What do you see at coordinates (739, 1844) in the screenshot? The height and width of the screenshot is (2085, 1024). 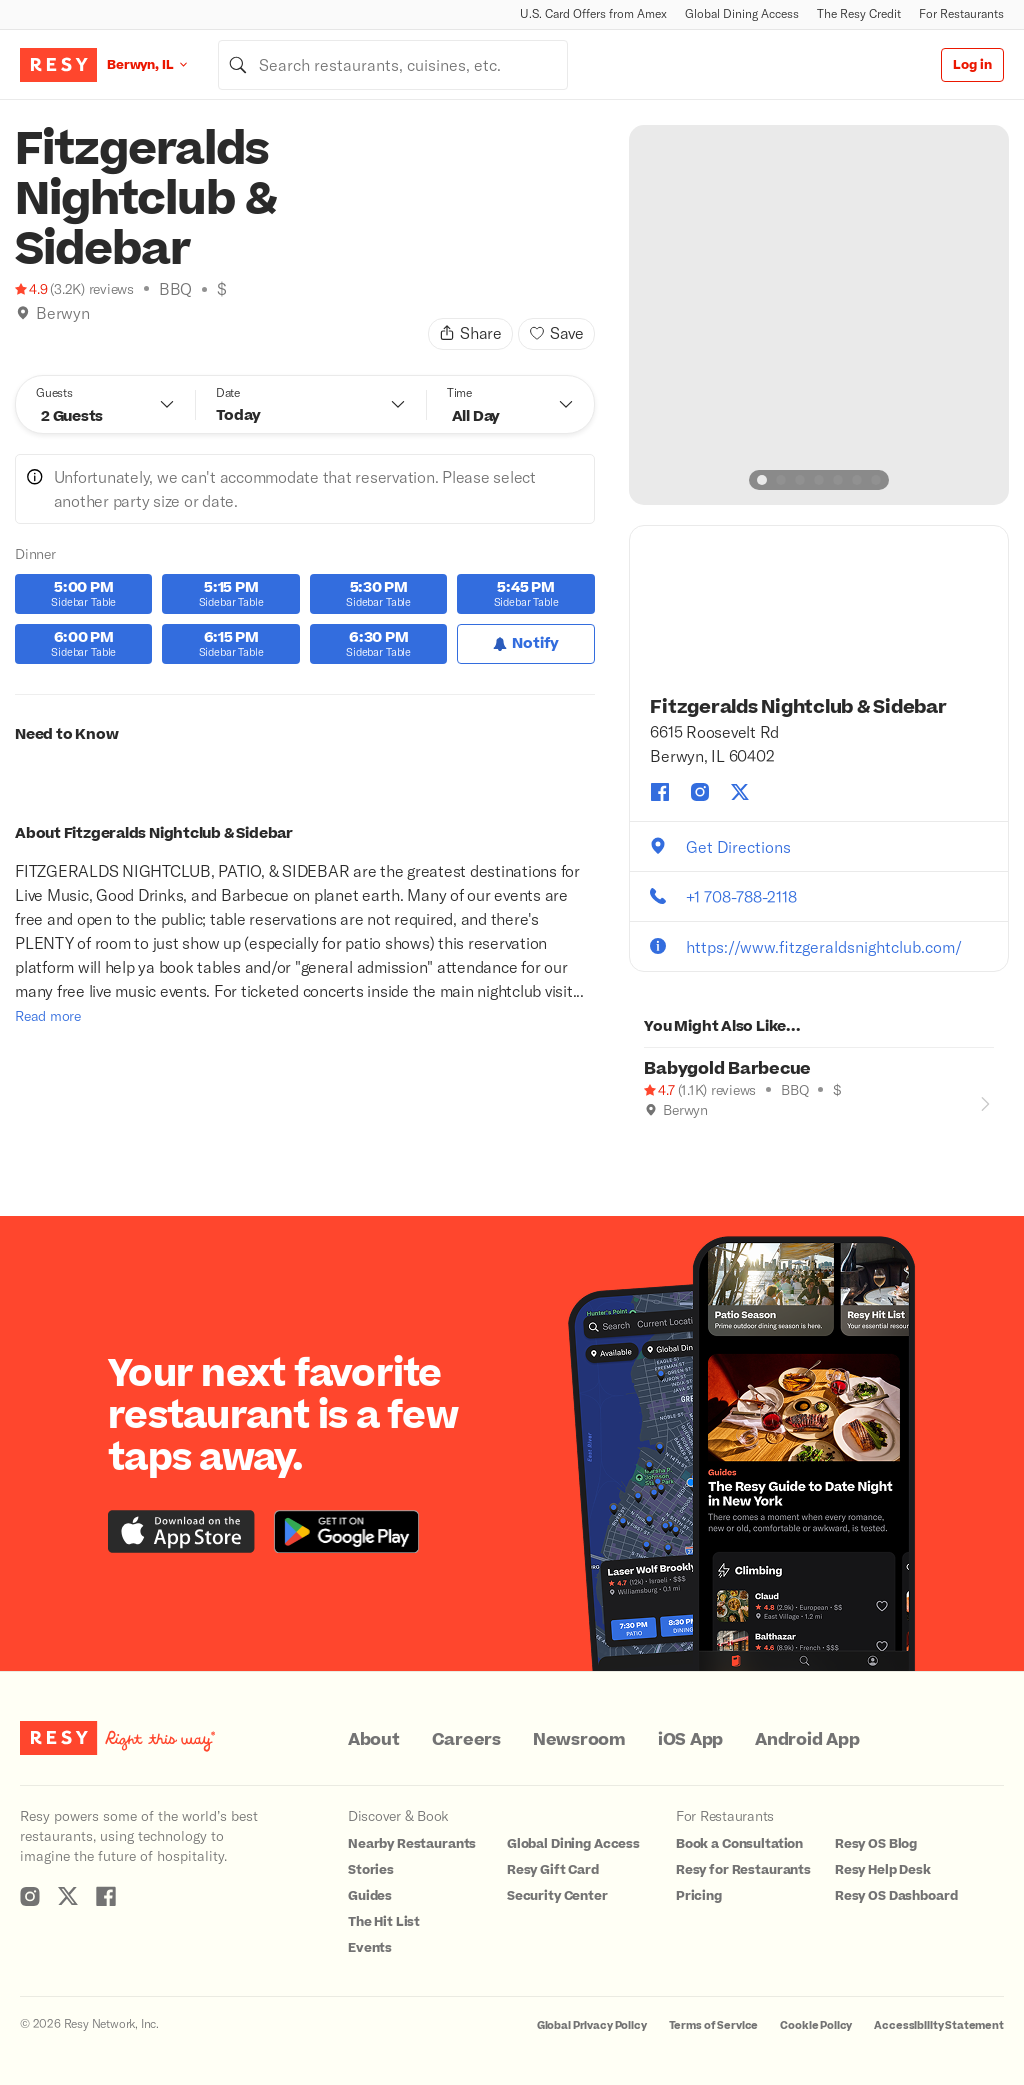 I see `Book a Consultation` at bounding box center [739, 1844].